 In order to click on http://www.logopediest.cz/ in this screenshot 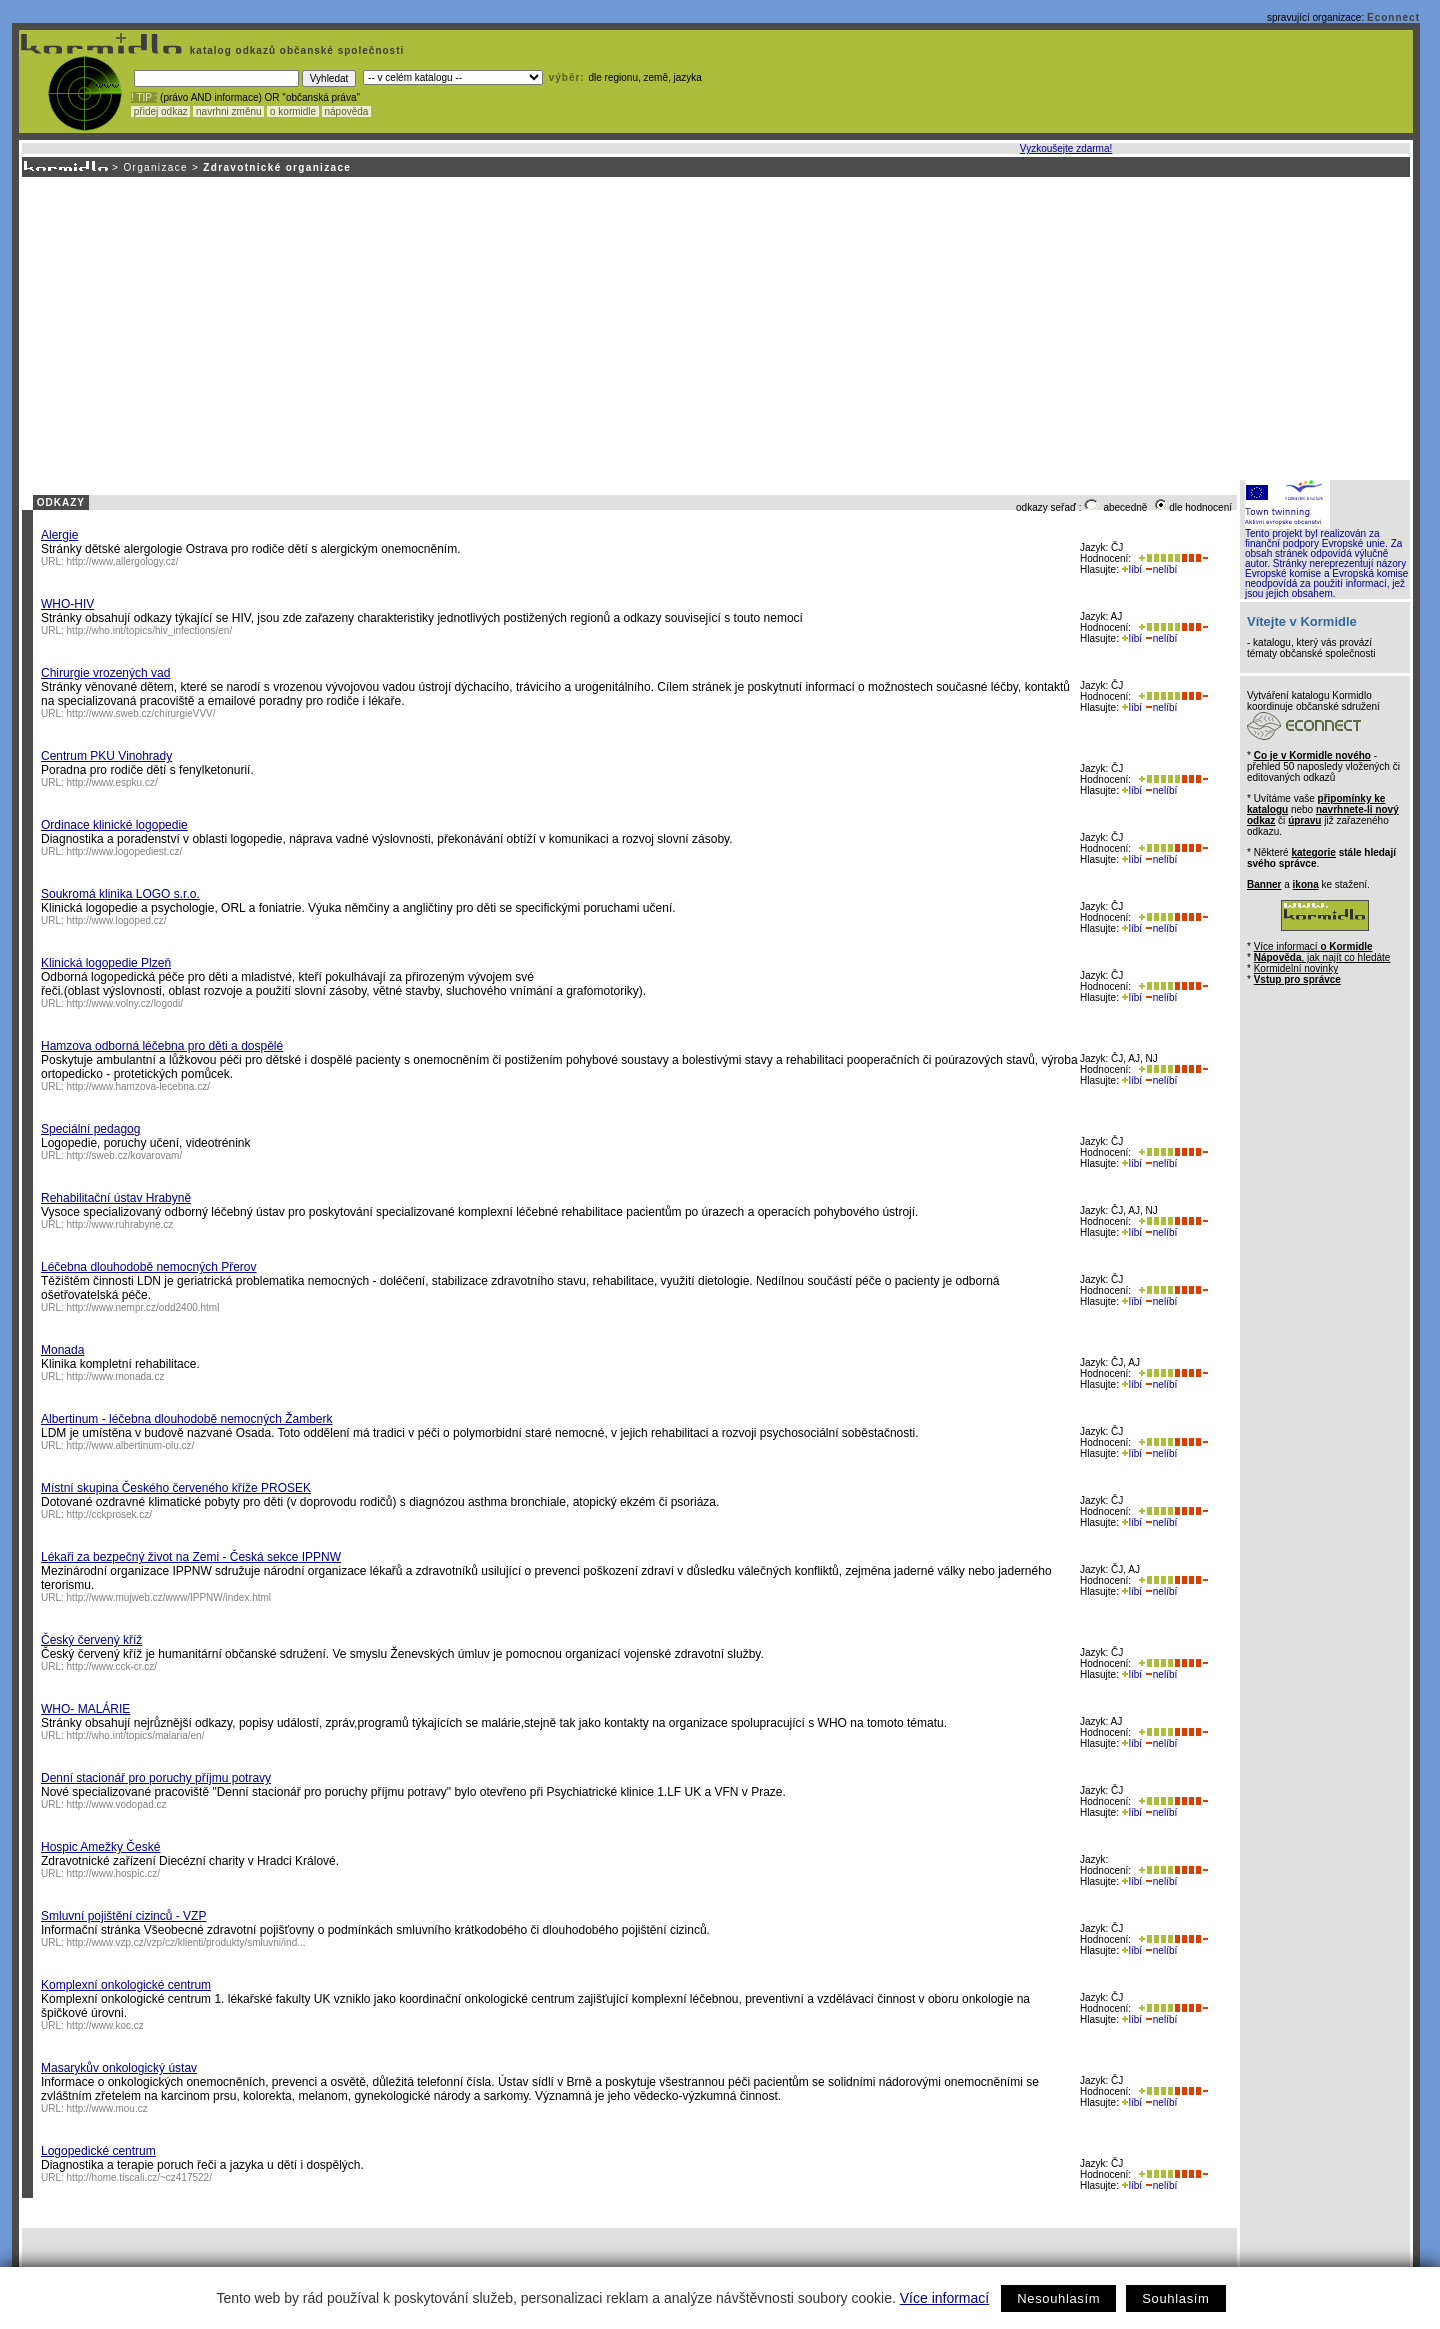, I will do `click(125, 851)`.